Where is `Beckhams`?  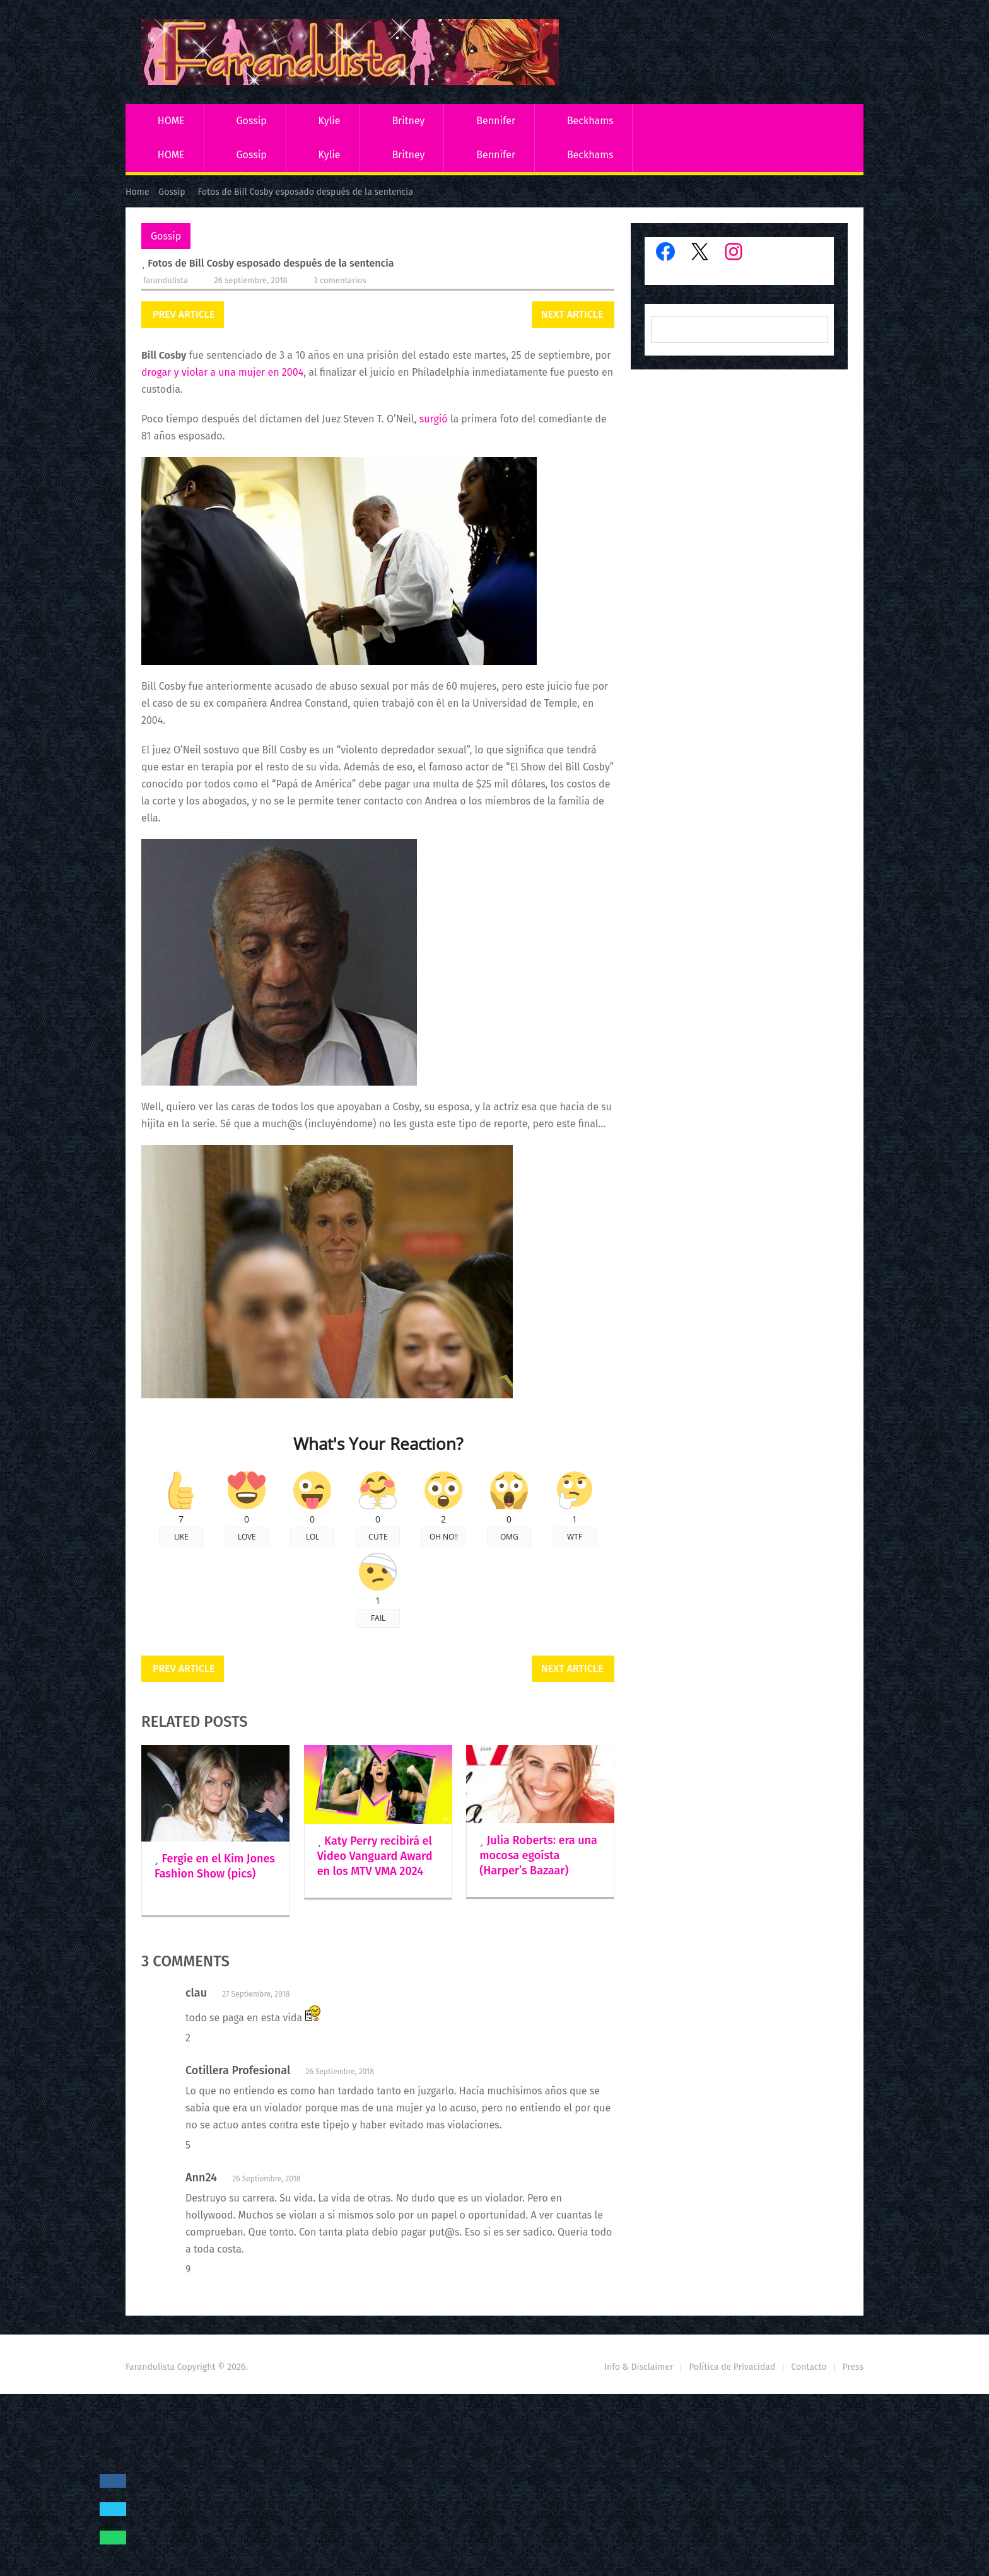
Beckhams is located at coordinates (590, 121).